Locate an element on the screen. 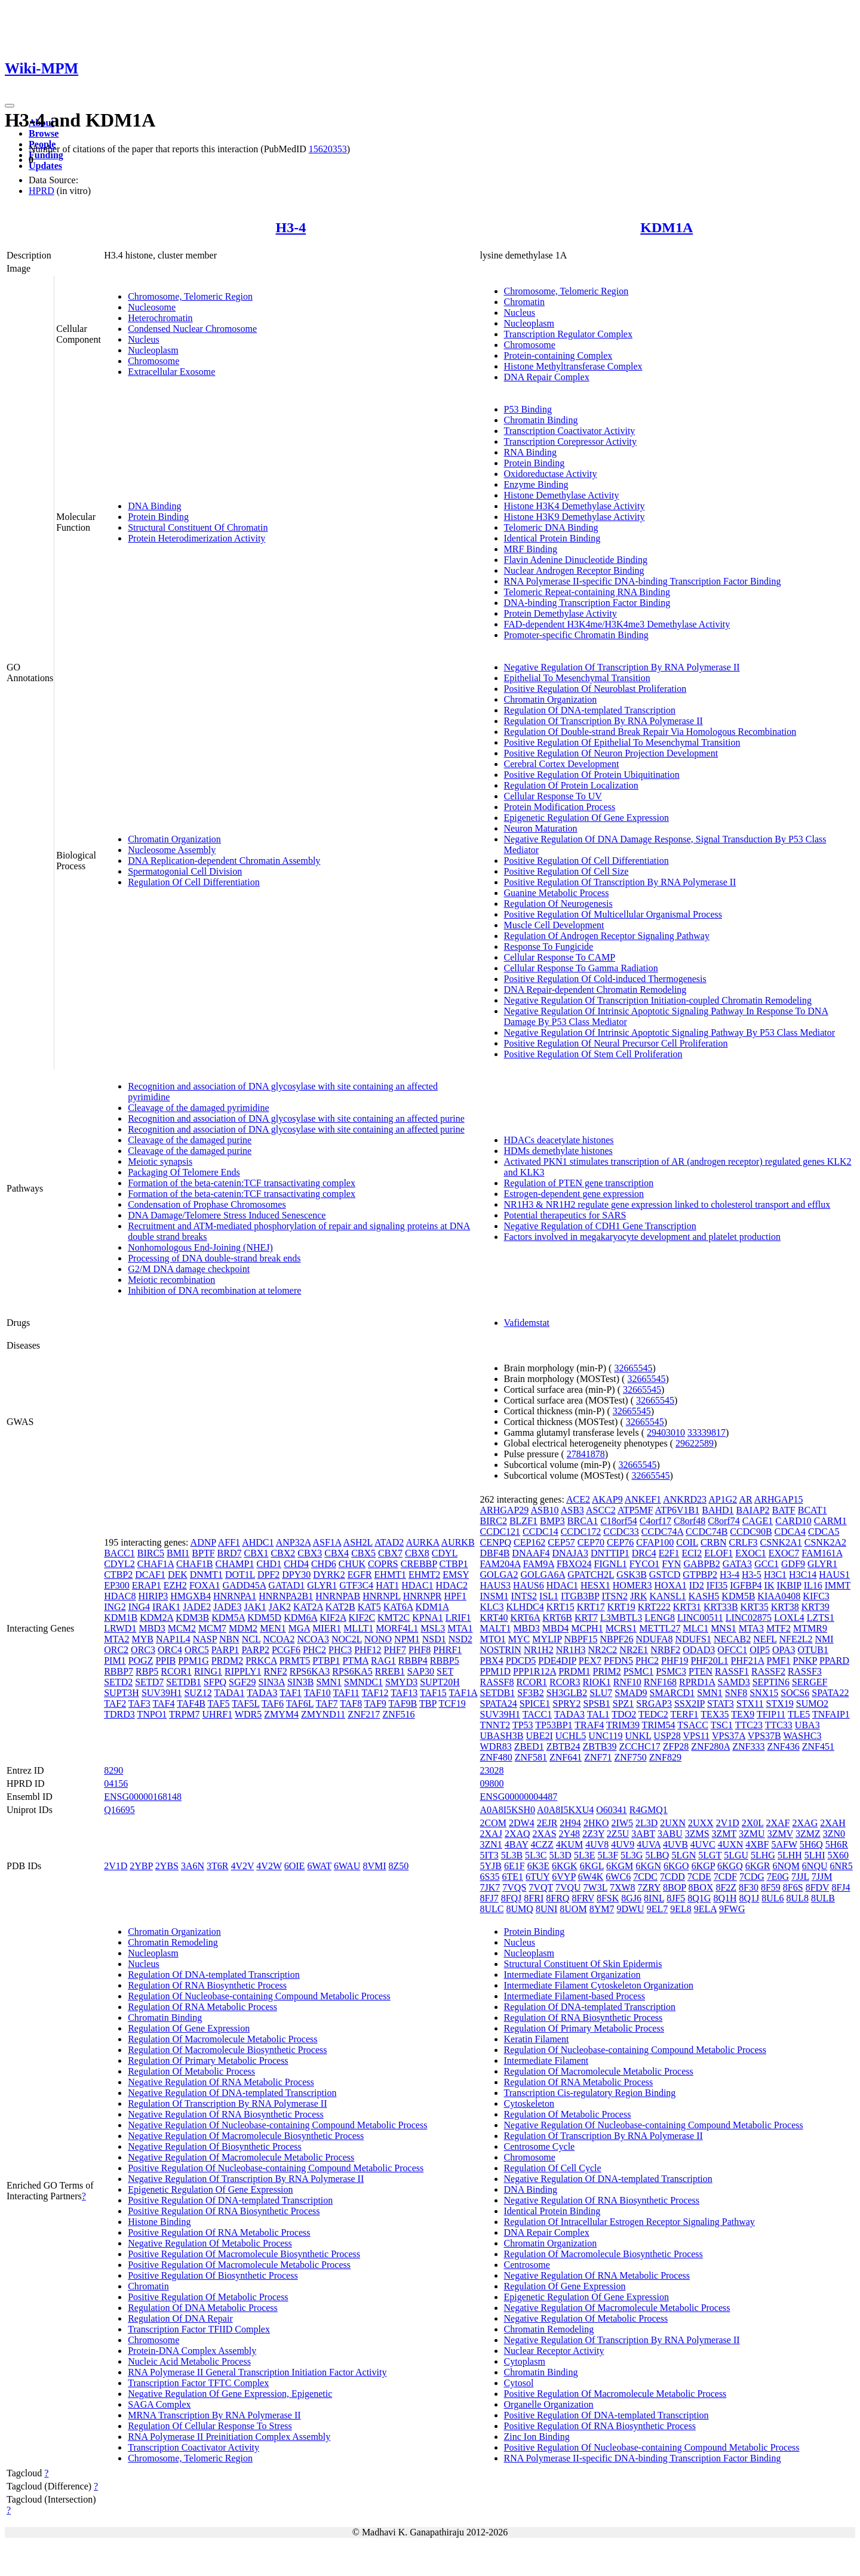  Histone Methyltransferase Complex is located at coordinates (573, 366).